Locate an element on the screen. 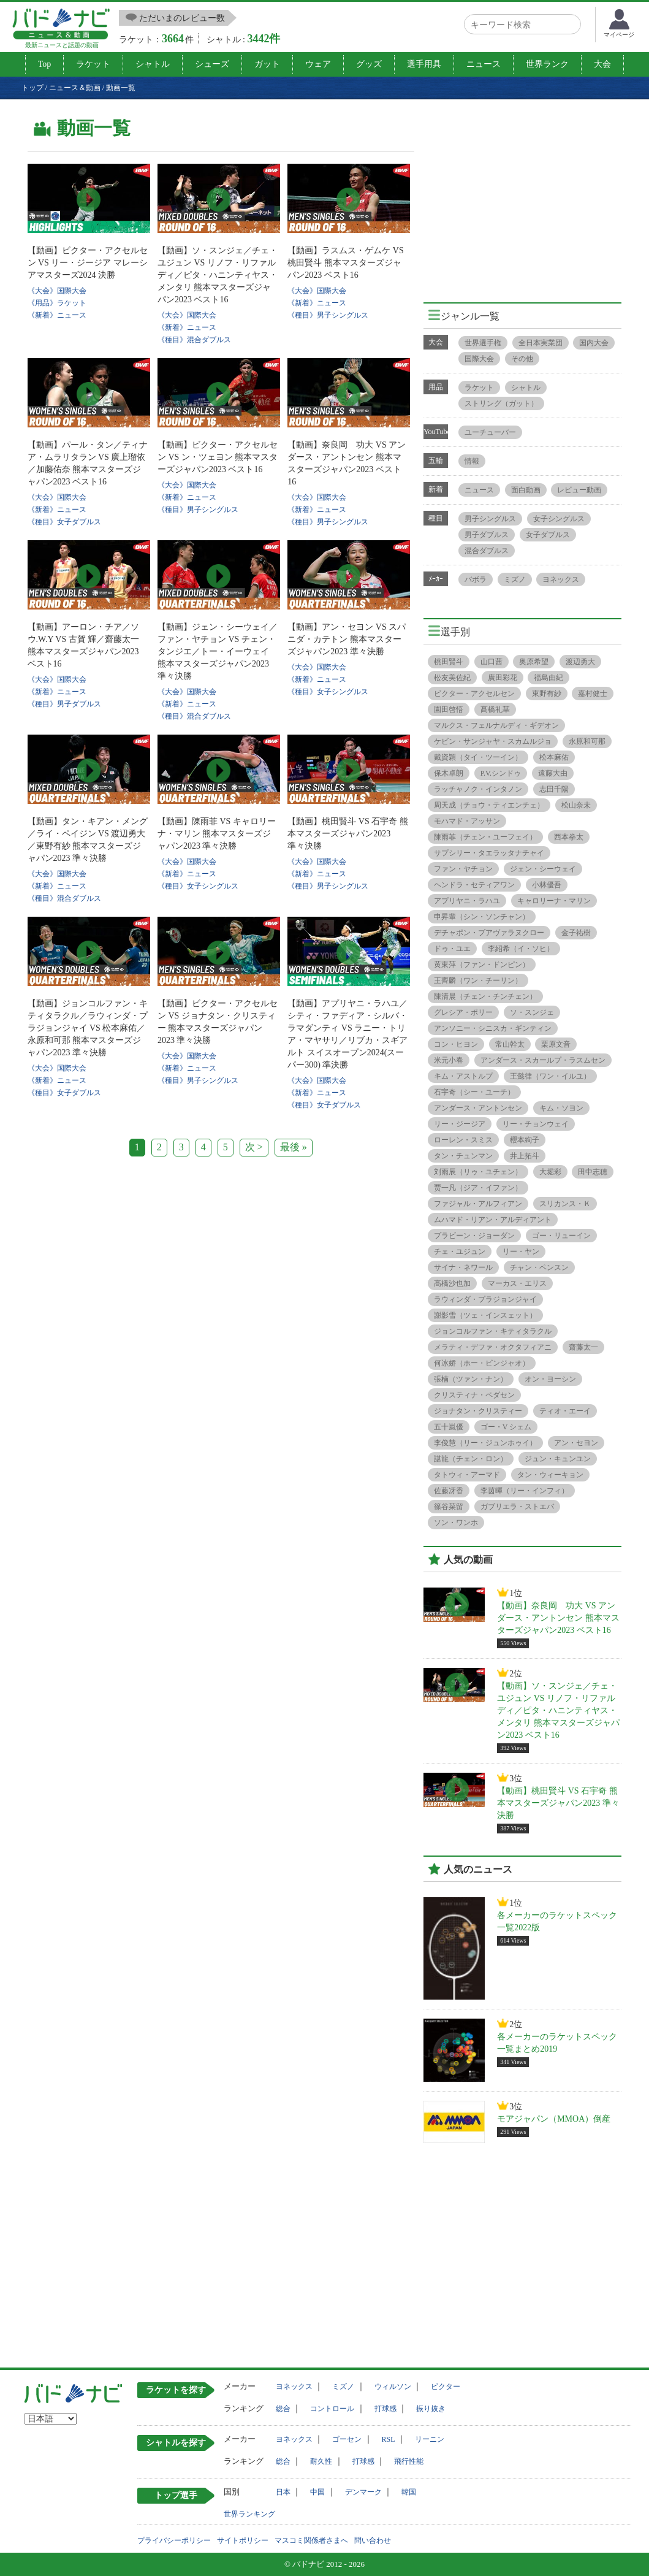 The width and height of the screenshot is (649, 2576). ジュン・キュンユン is located at coordinates (558, 1458).